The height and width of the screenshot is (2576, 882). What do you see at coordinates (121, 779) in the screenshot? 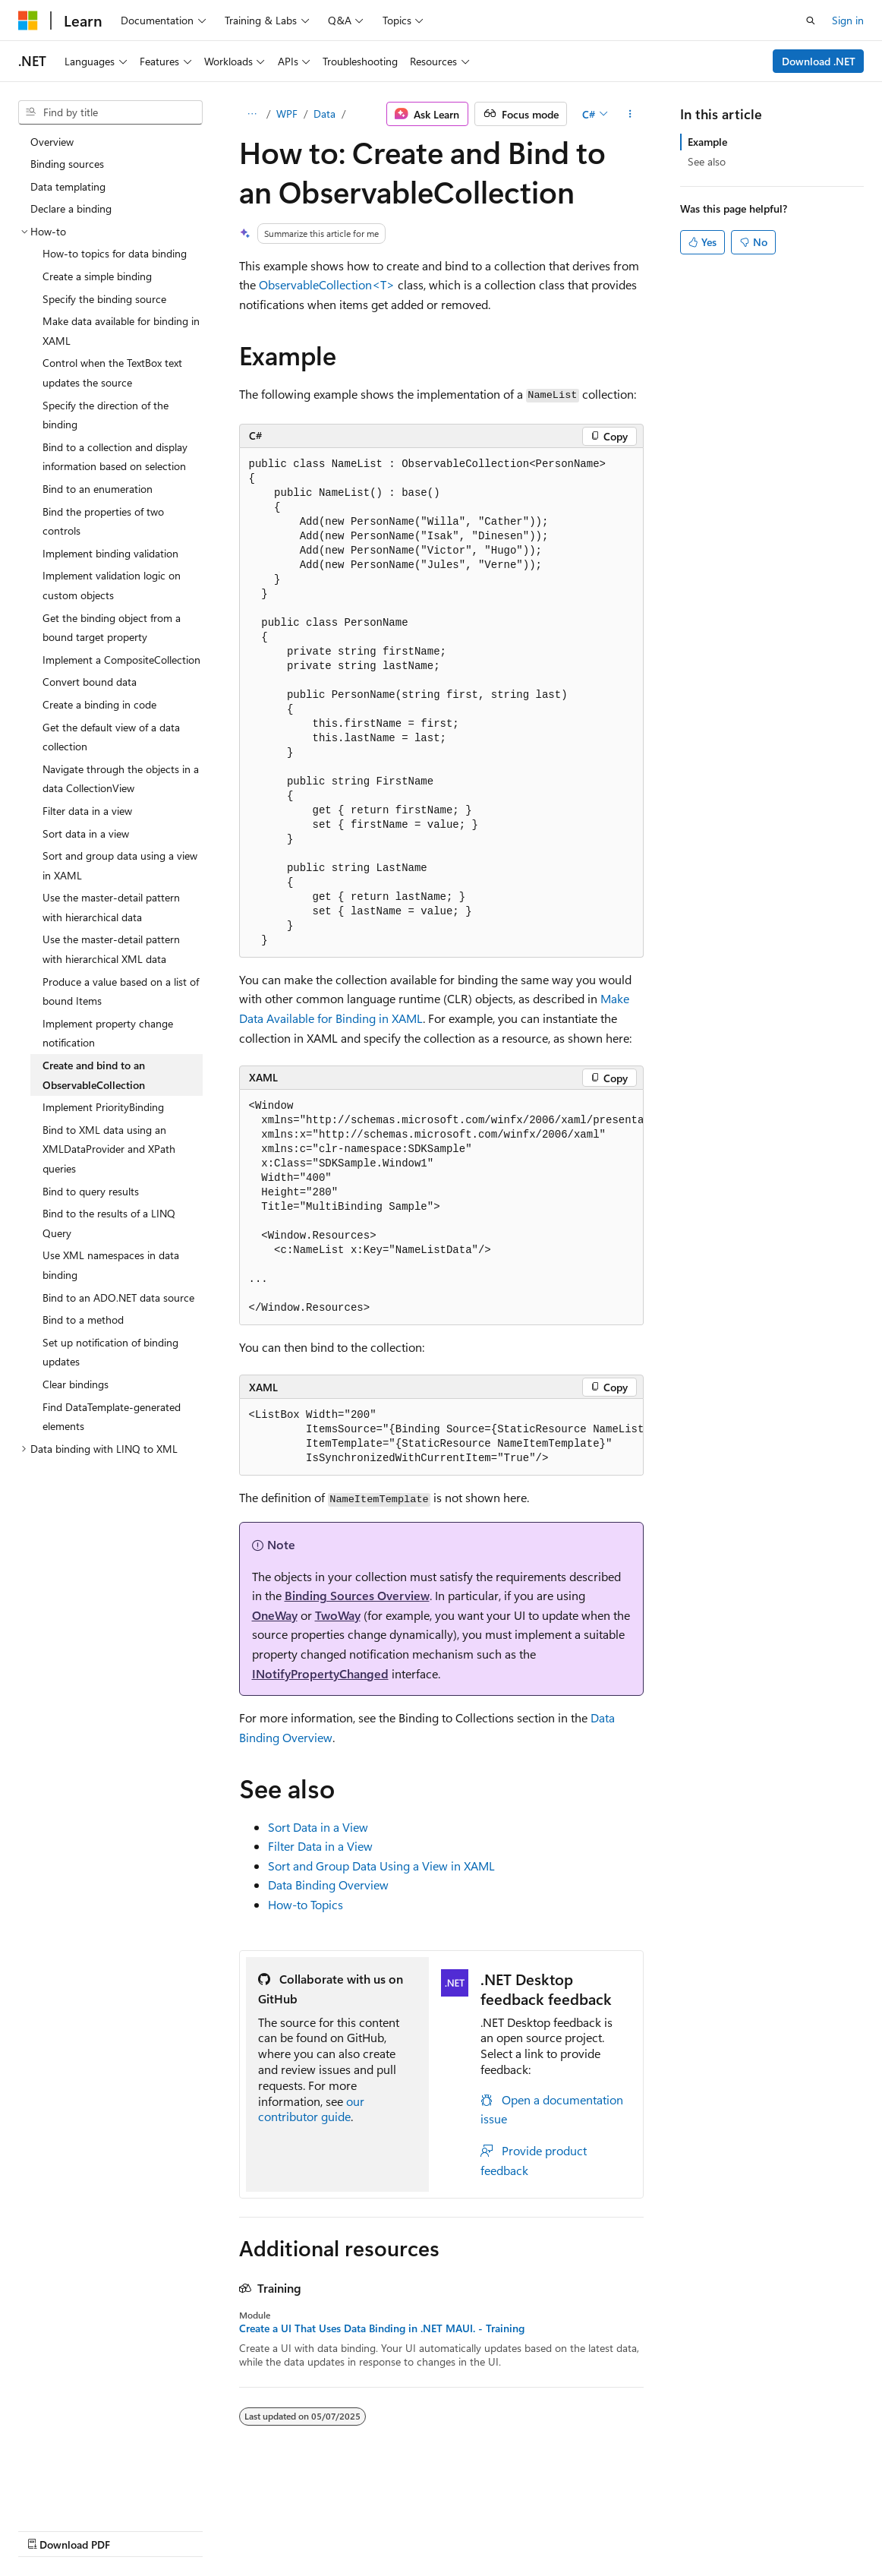
I see `Navigate through the objects in a data CollectionView [treeitem]` at bounding box center [121, 779].